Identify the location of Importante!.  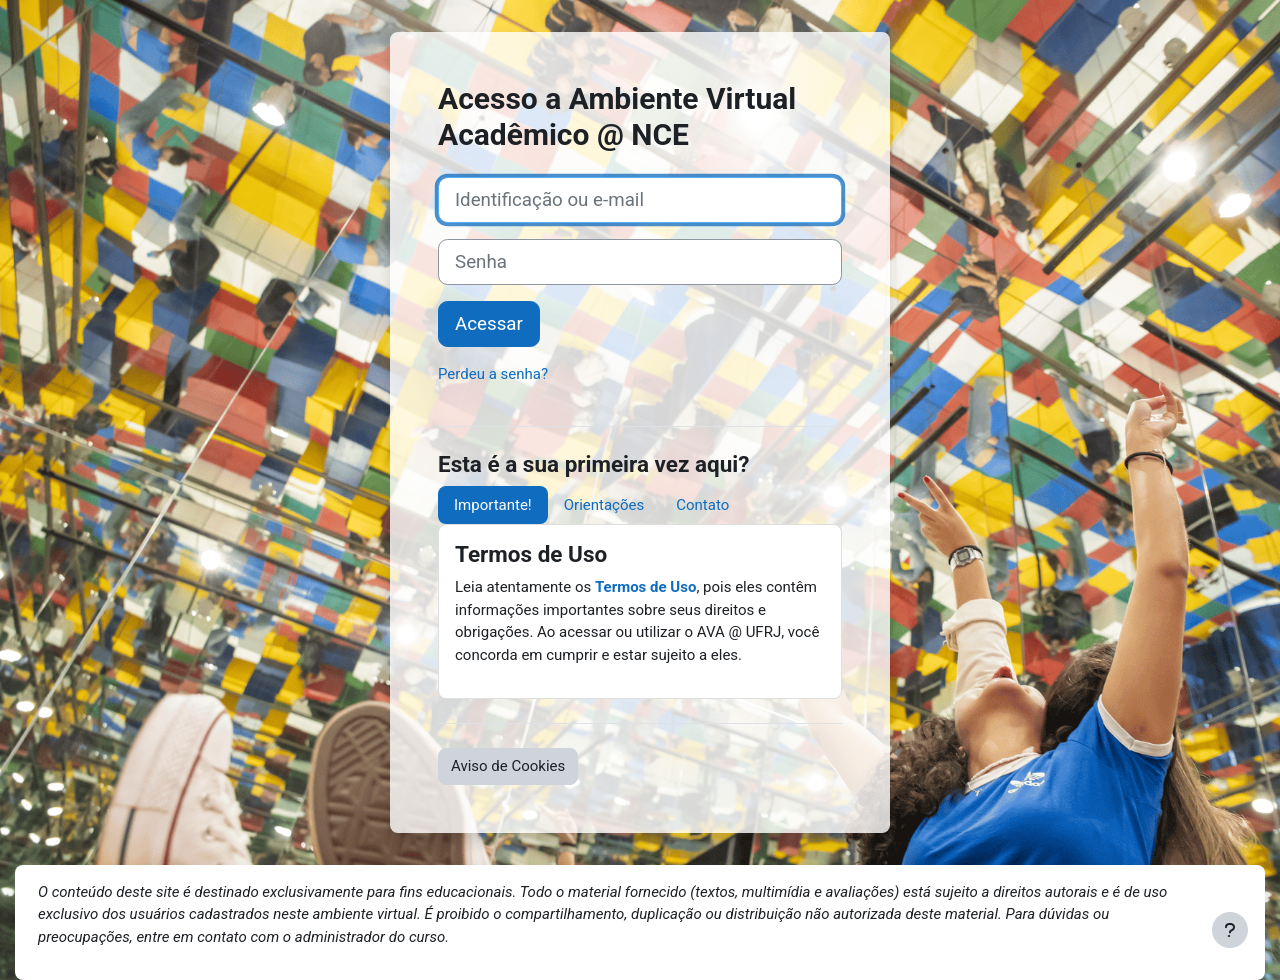
(493, 505).